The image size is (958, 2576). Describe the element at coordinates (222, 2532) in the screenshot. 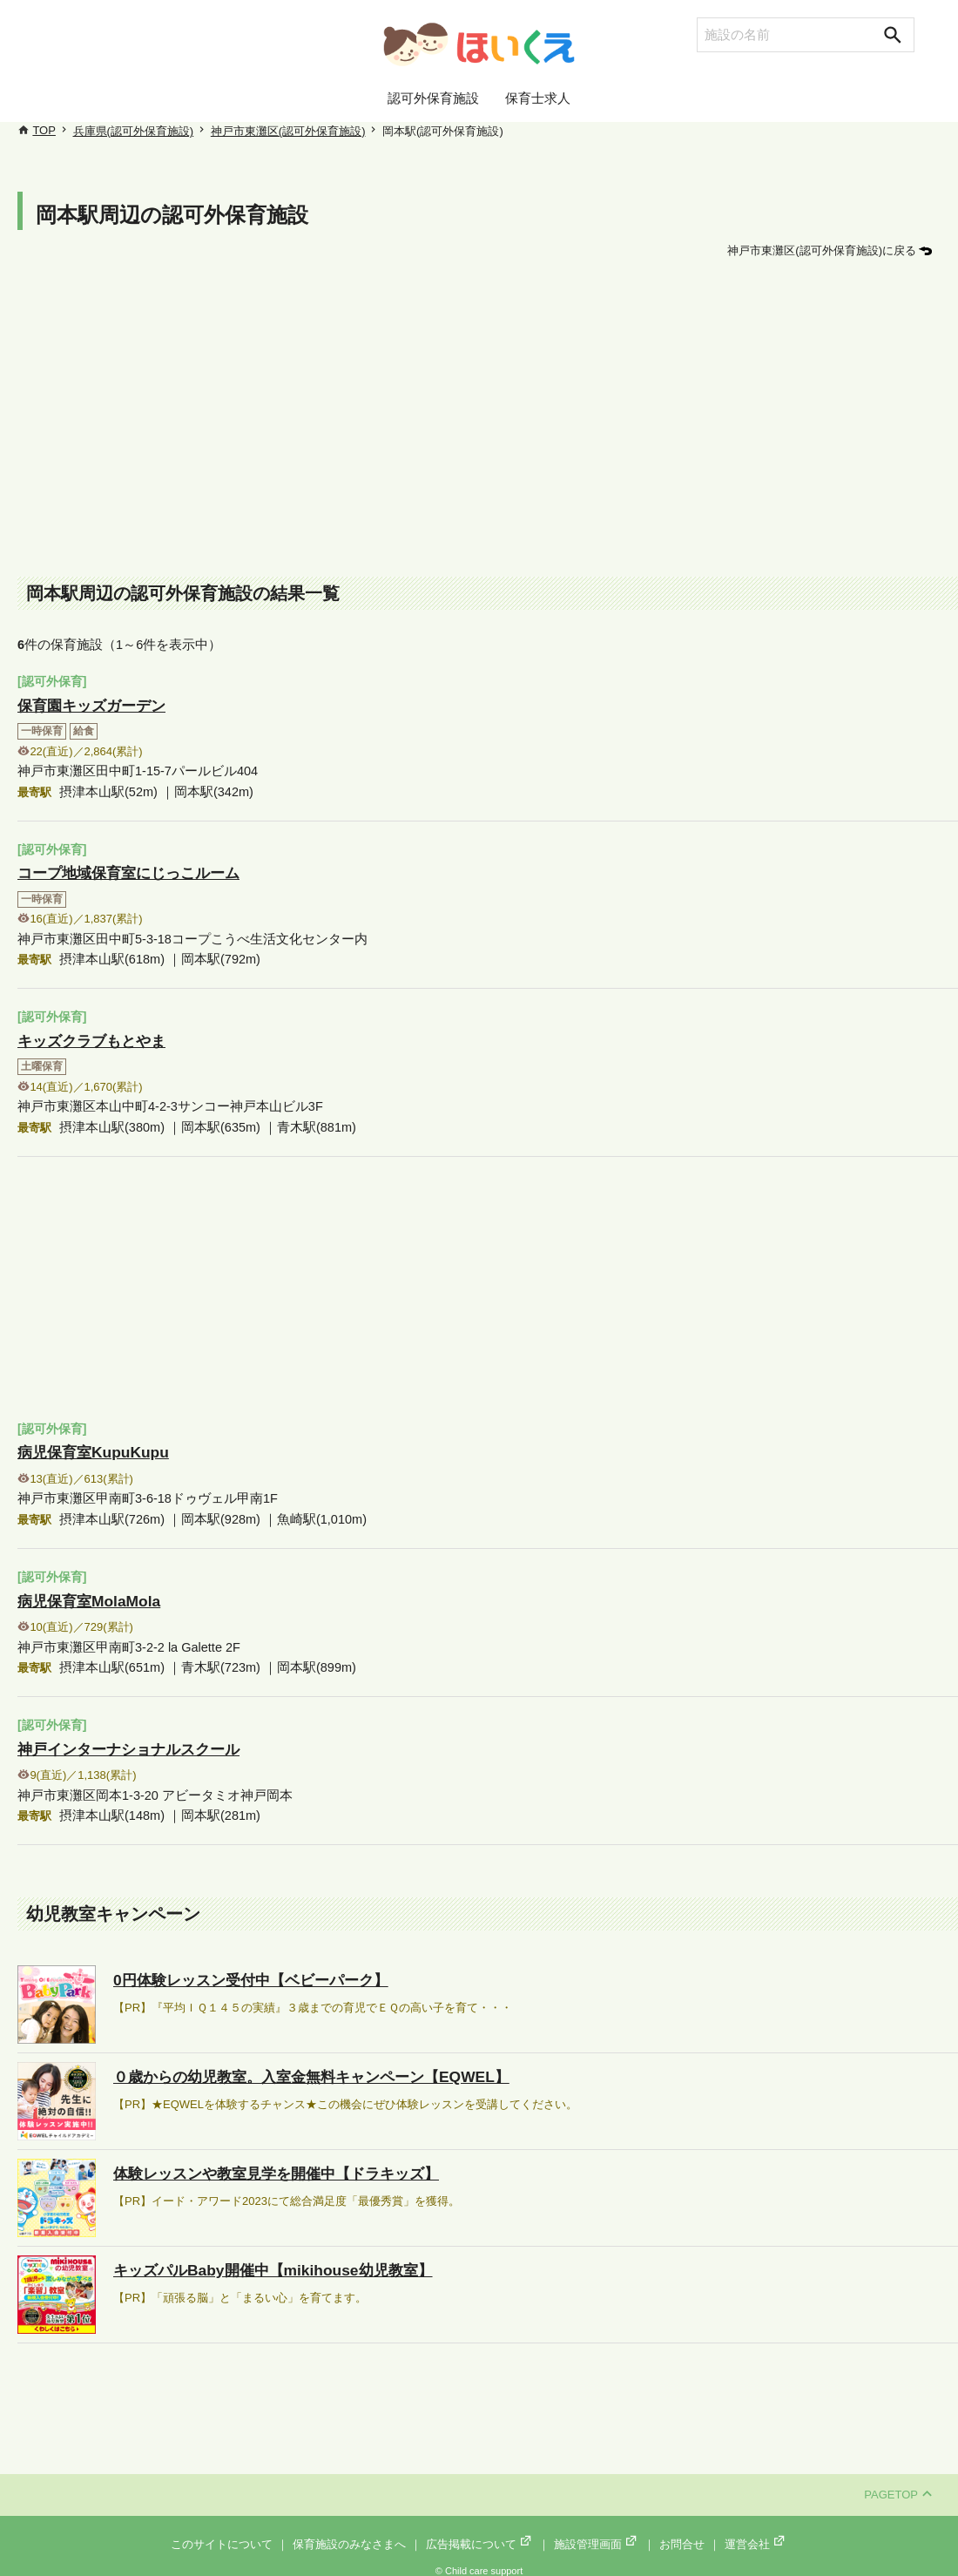

I see `このサイトについて` at that location.